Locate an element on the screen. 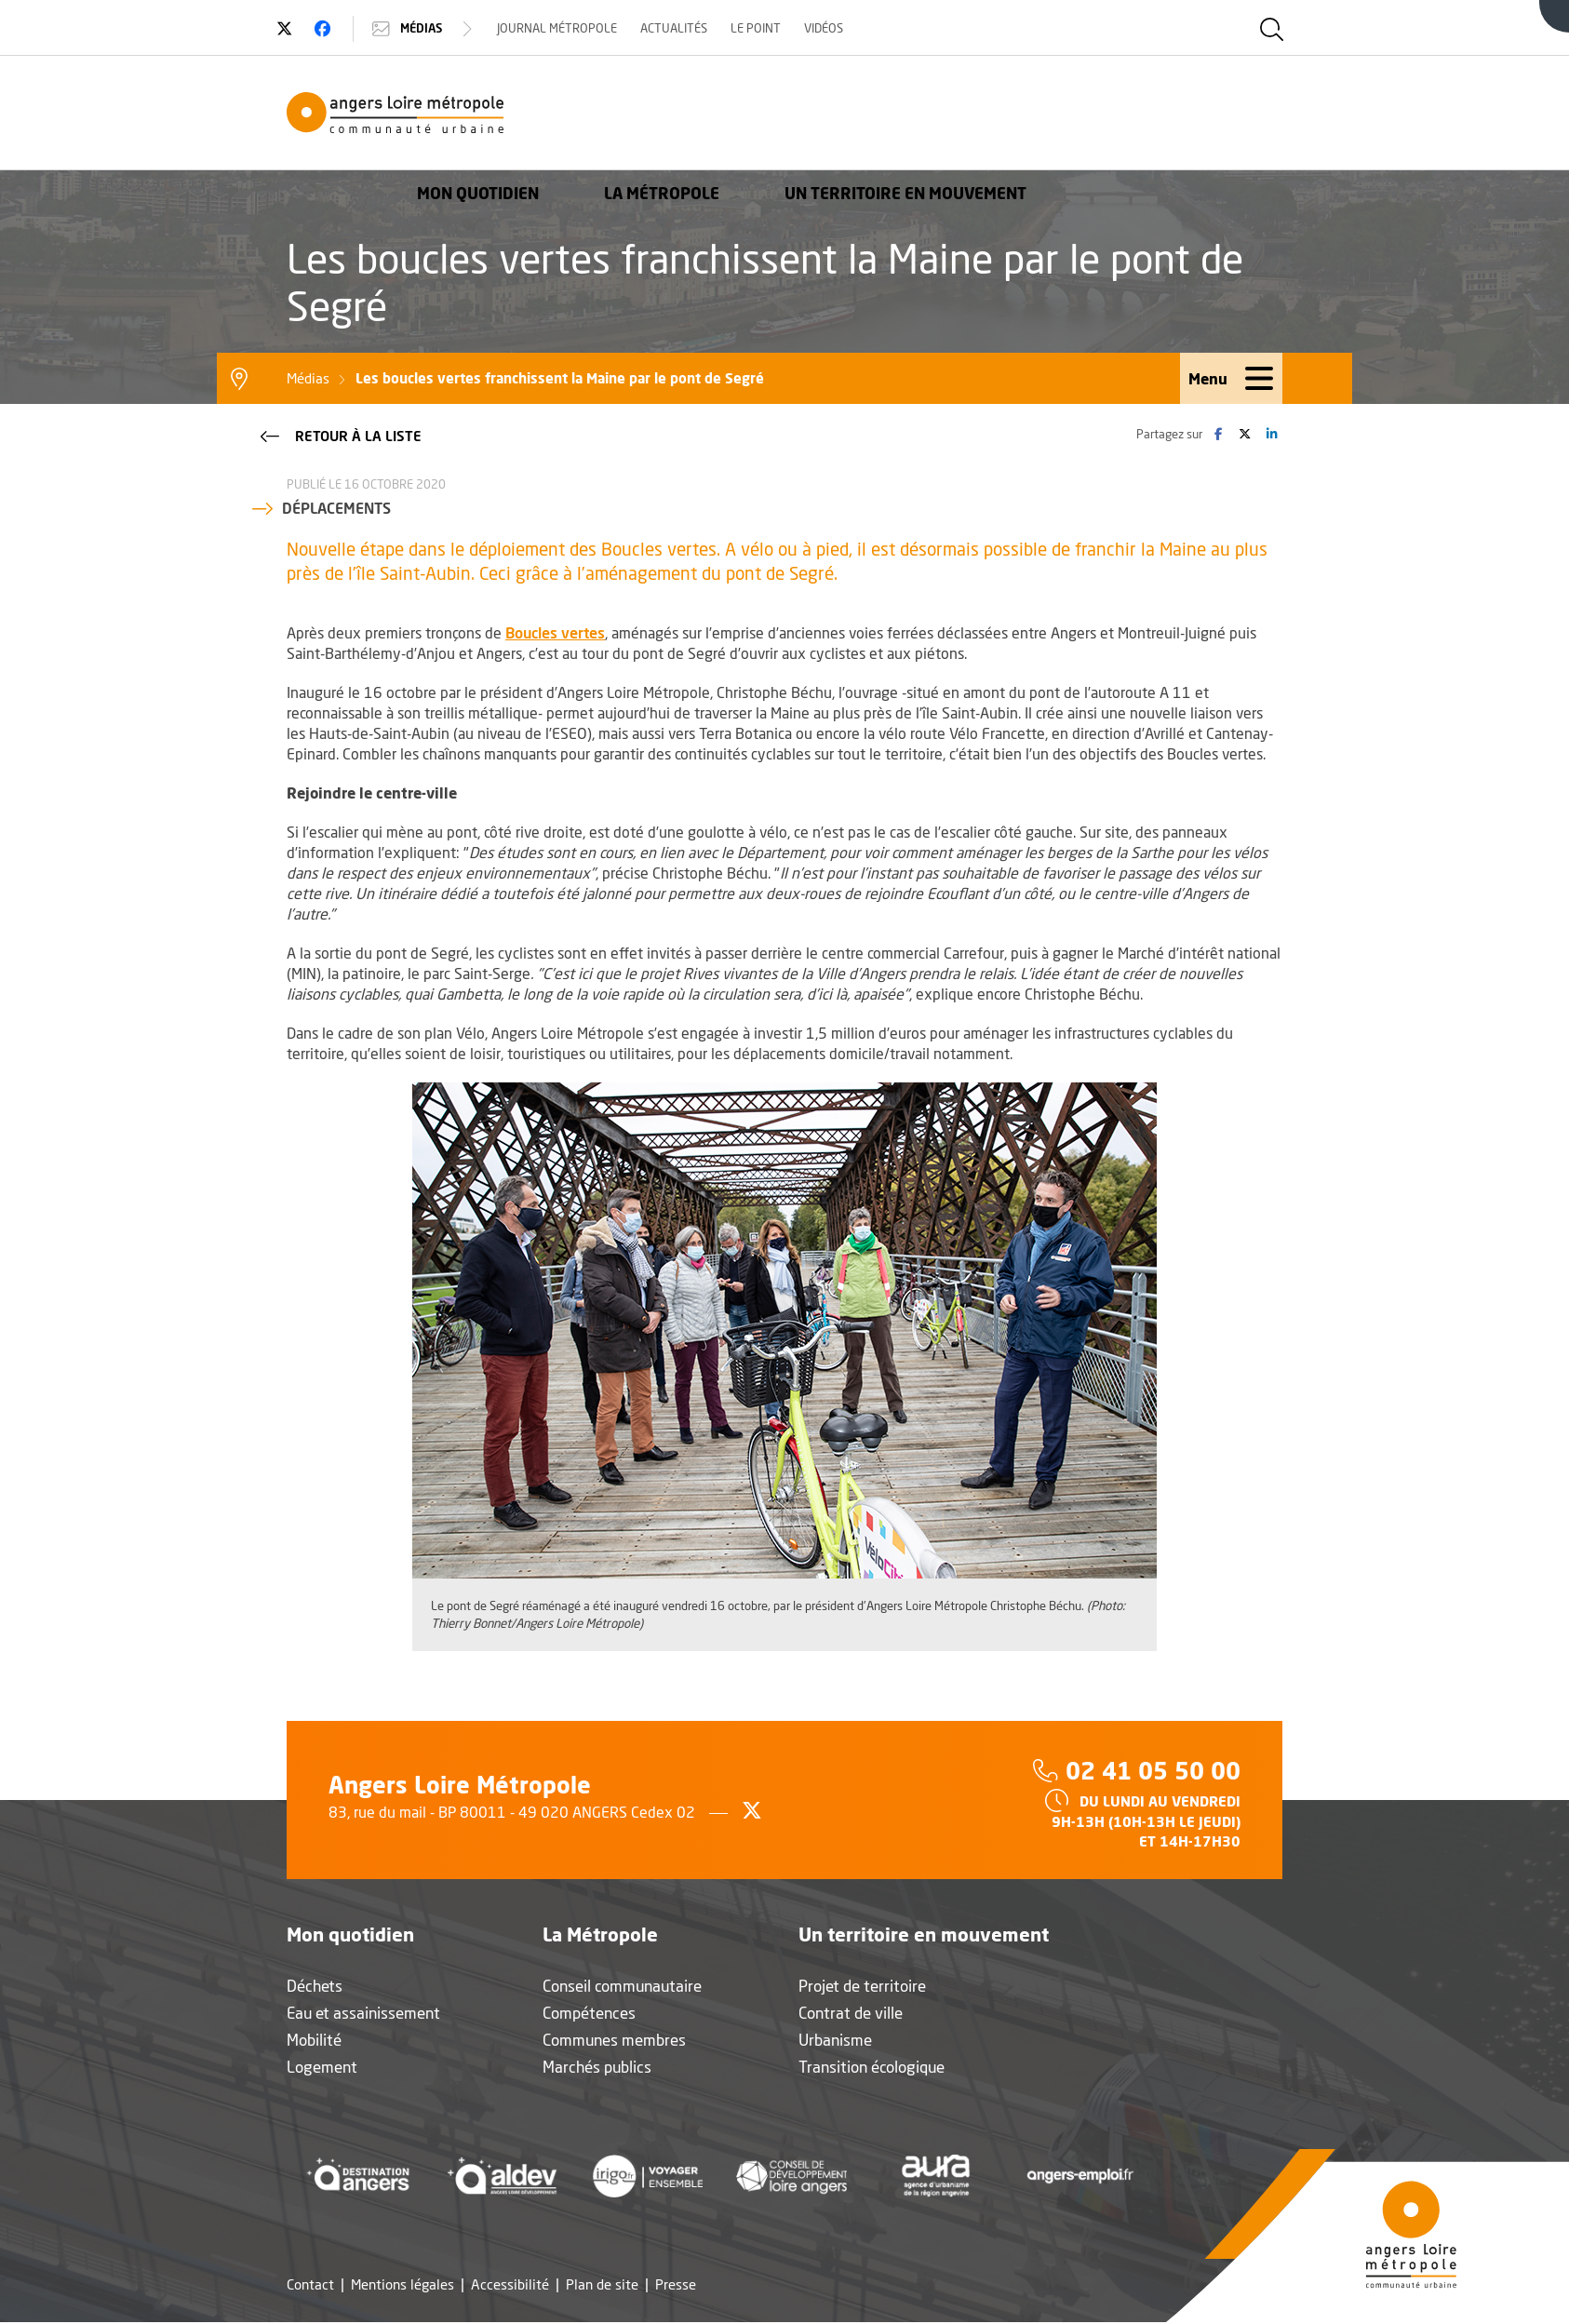 The height and width of the screenshot is (2324, 1569). Compétences is located at coordinates (589, 2014).